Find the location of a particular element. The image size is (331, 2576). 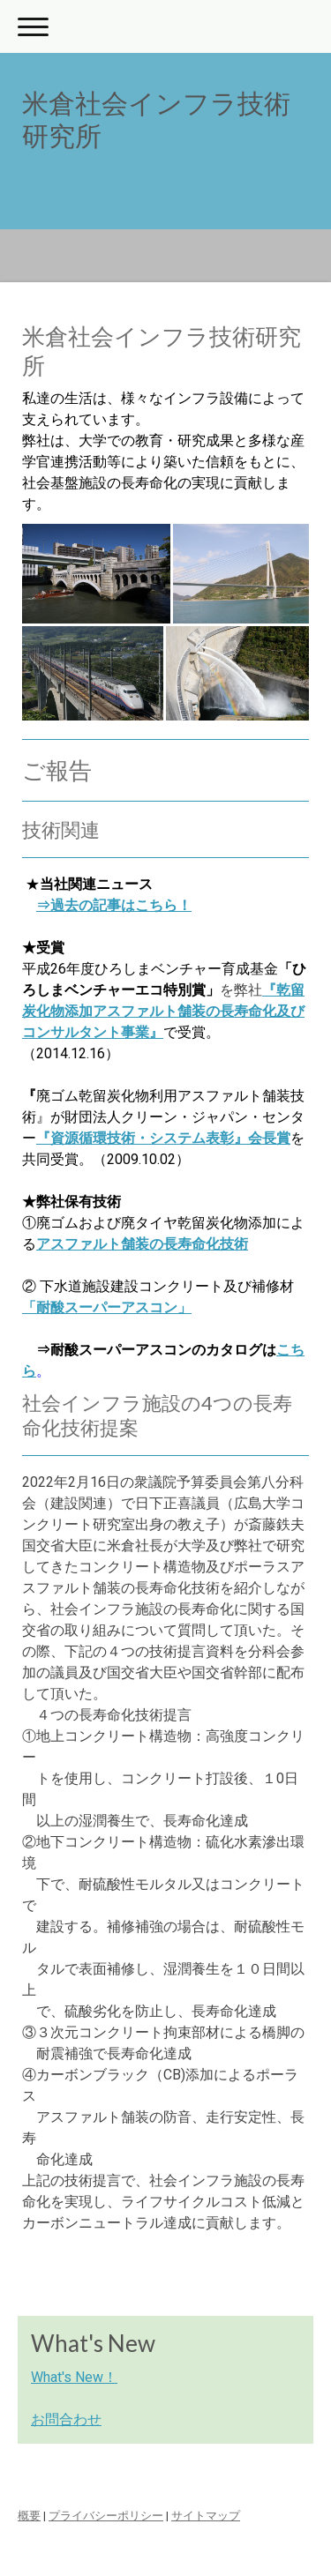

アスファルト舗装の長寿命化技術 is located at coordinates (142, 1244).